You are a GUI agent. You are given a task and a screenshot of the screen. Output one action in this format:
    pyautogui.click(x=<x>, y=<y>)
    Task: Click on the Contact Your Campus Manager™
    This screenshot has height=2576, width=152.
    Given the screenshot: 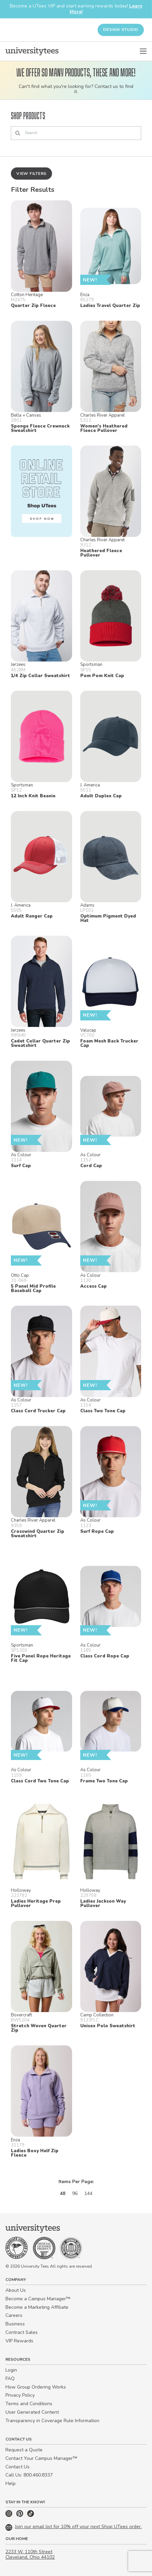 What is the action you would take?
    pyautogui.click(x=41, y=2458)
    